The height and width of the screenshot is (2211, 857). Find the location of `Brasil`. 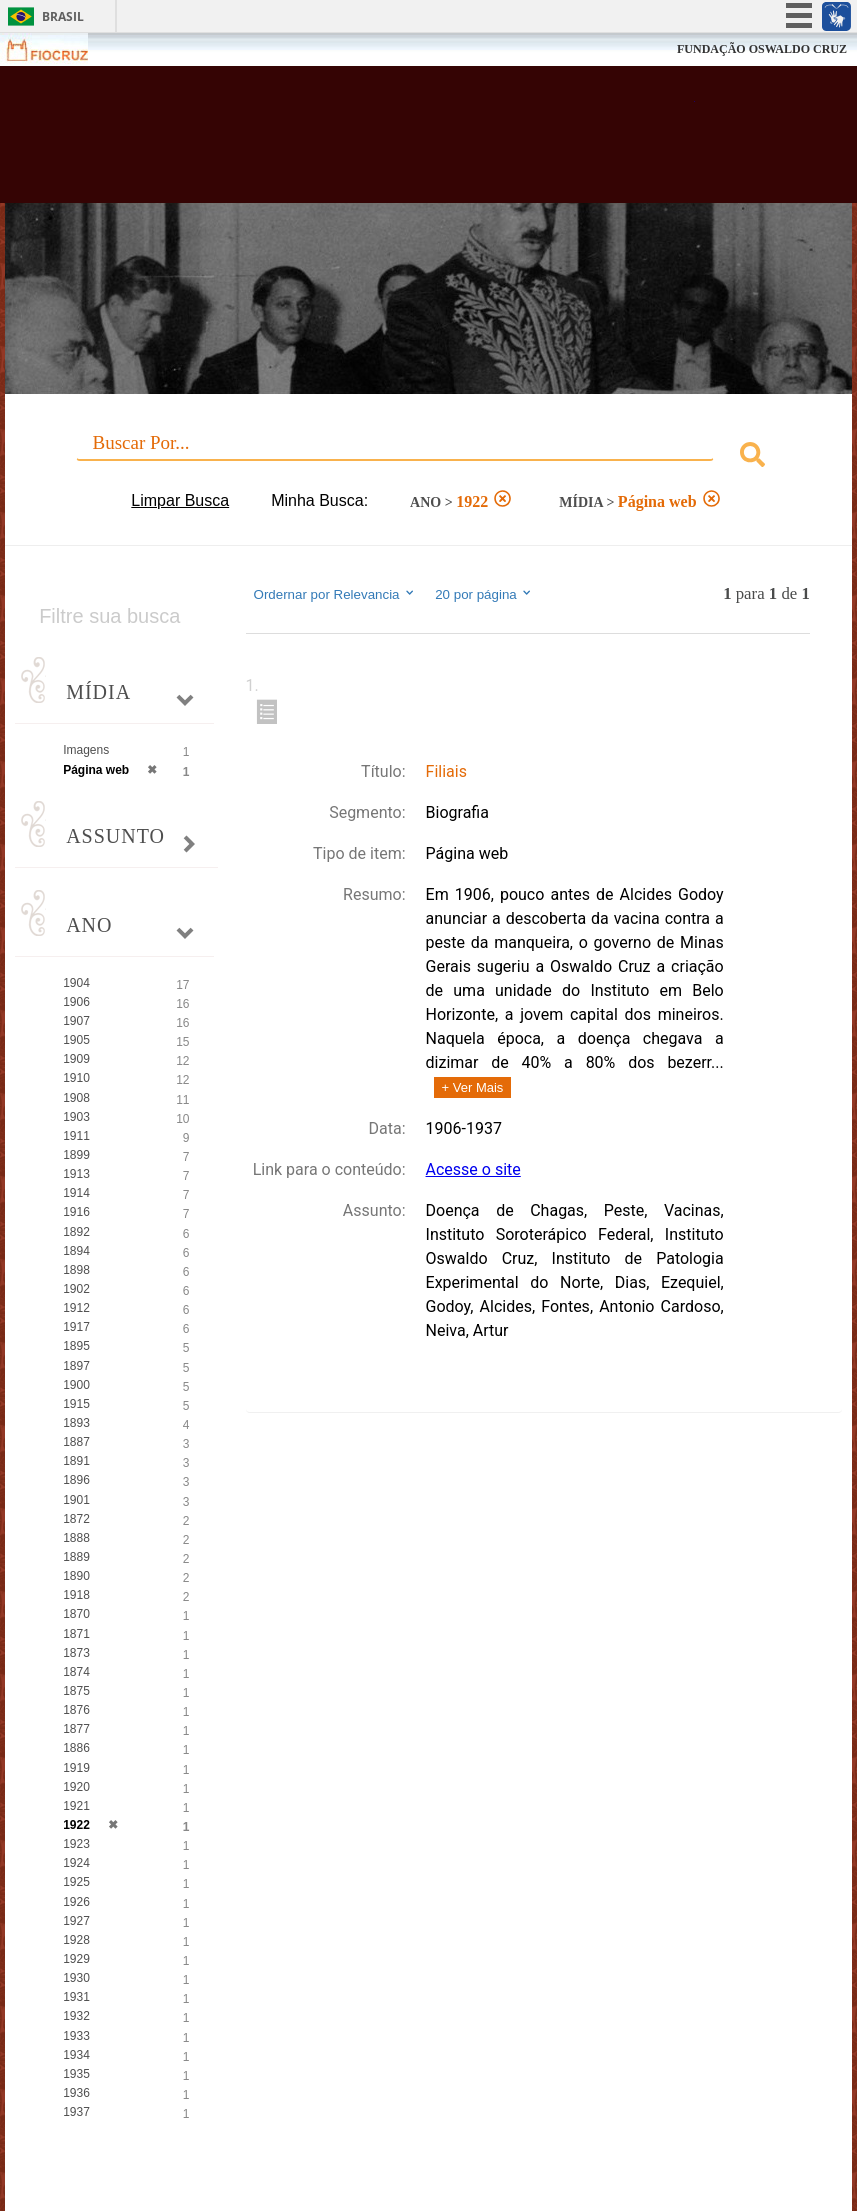

Brasil is located at coordinates (63, 16).